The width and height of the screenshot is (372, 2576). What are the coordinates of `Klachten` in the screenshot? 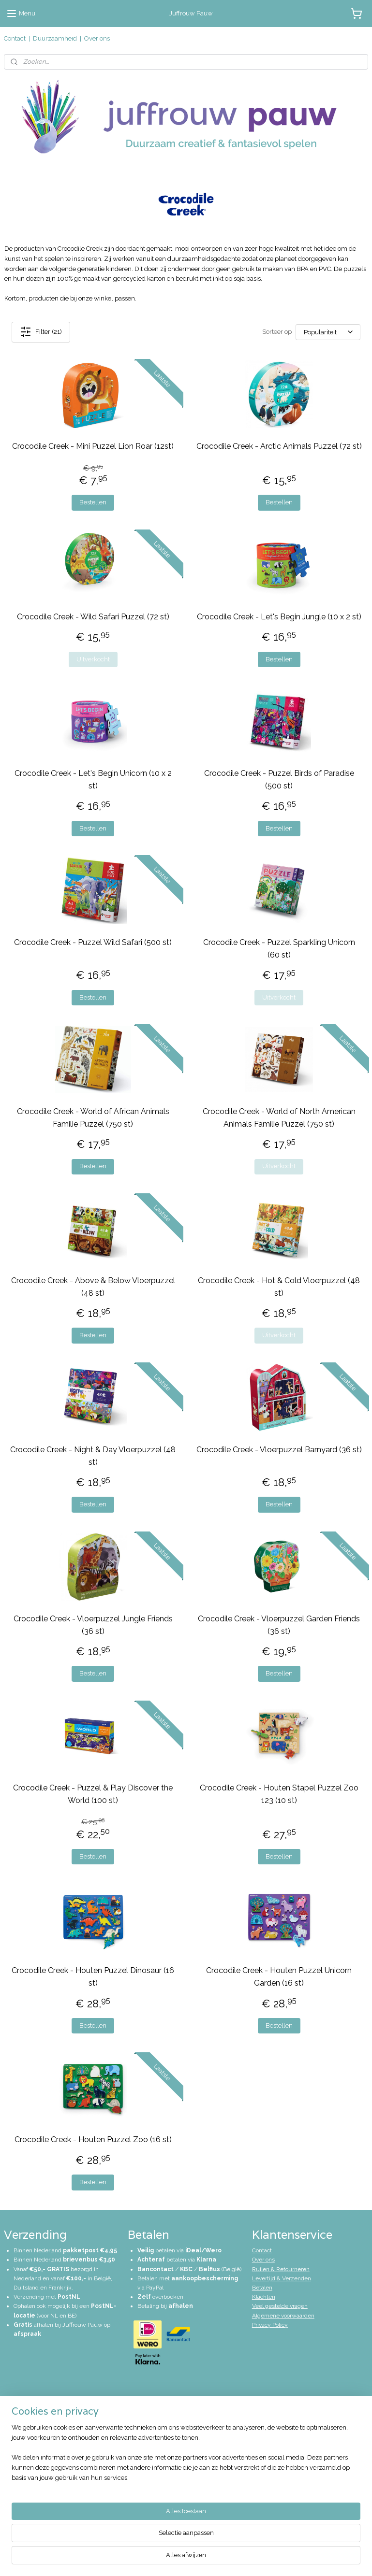 It's located at (263, 2296).